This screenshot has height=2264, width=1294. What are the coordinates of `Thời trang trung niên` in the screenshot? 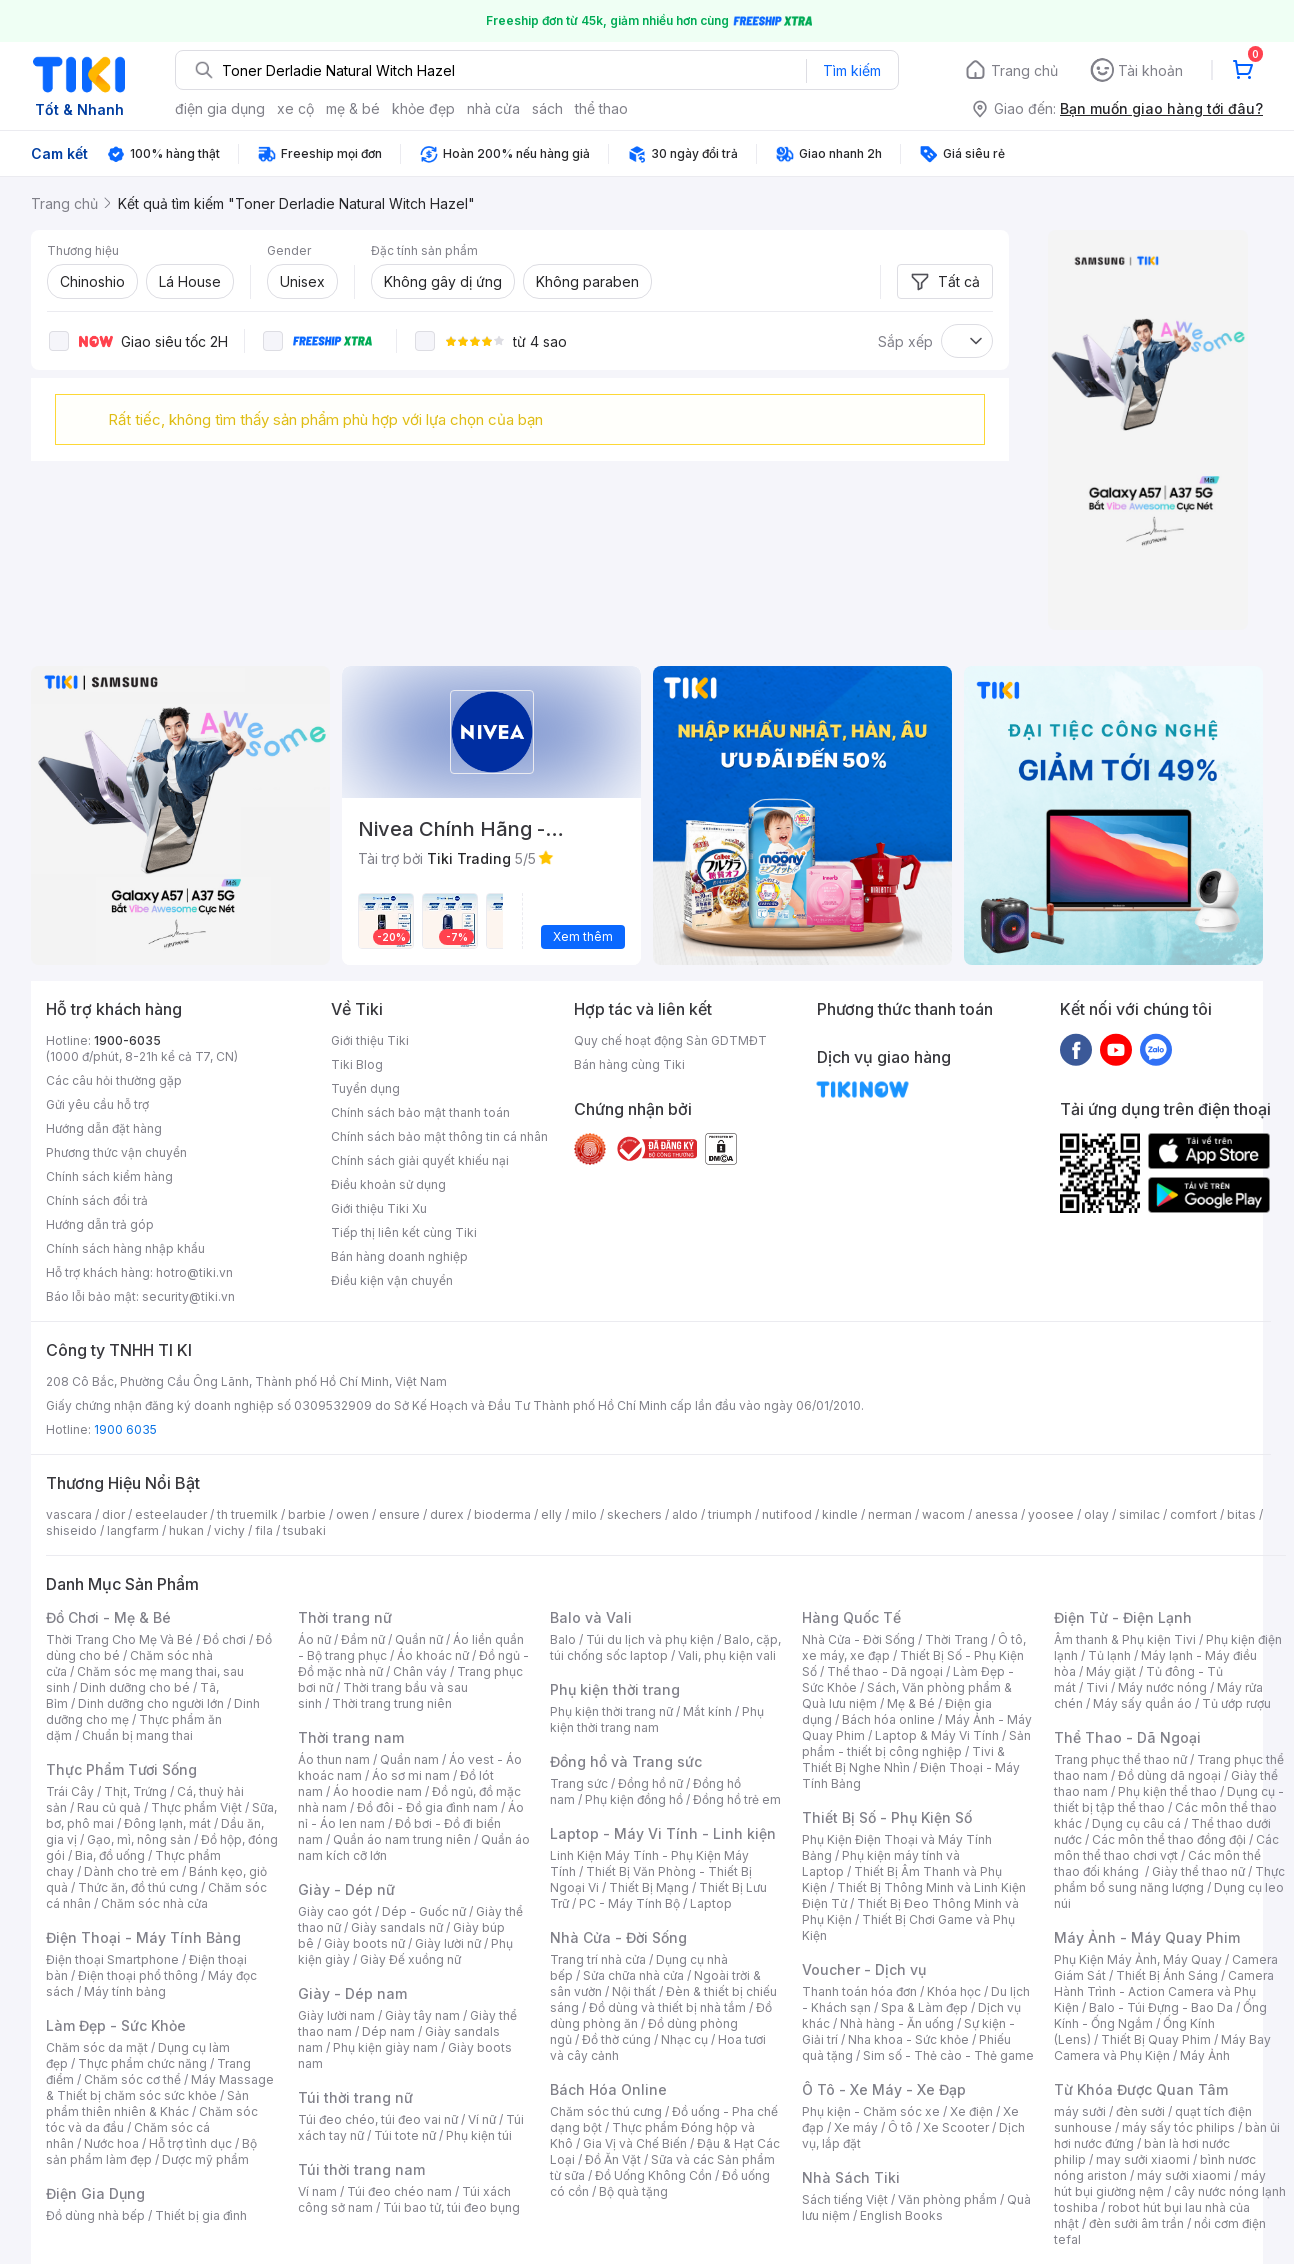 It's located at (392, 1703).